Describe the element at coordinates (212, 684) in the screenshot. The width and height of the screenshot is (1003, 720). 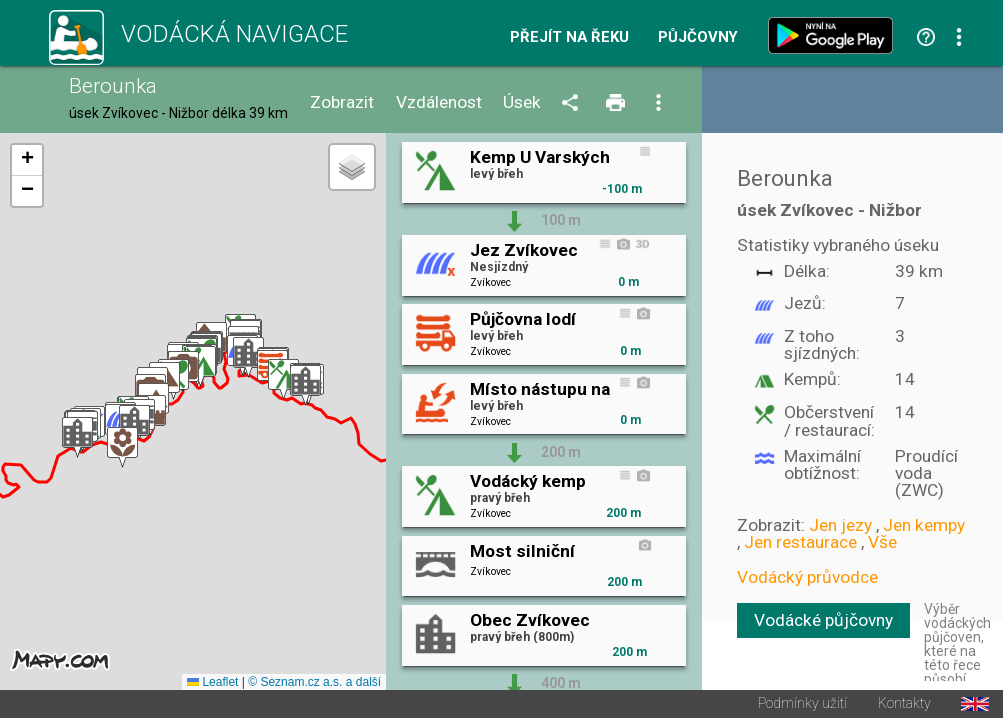
I see `Leaflet` at that location.